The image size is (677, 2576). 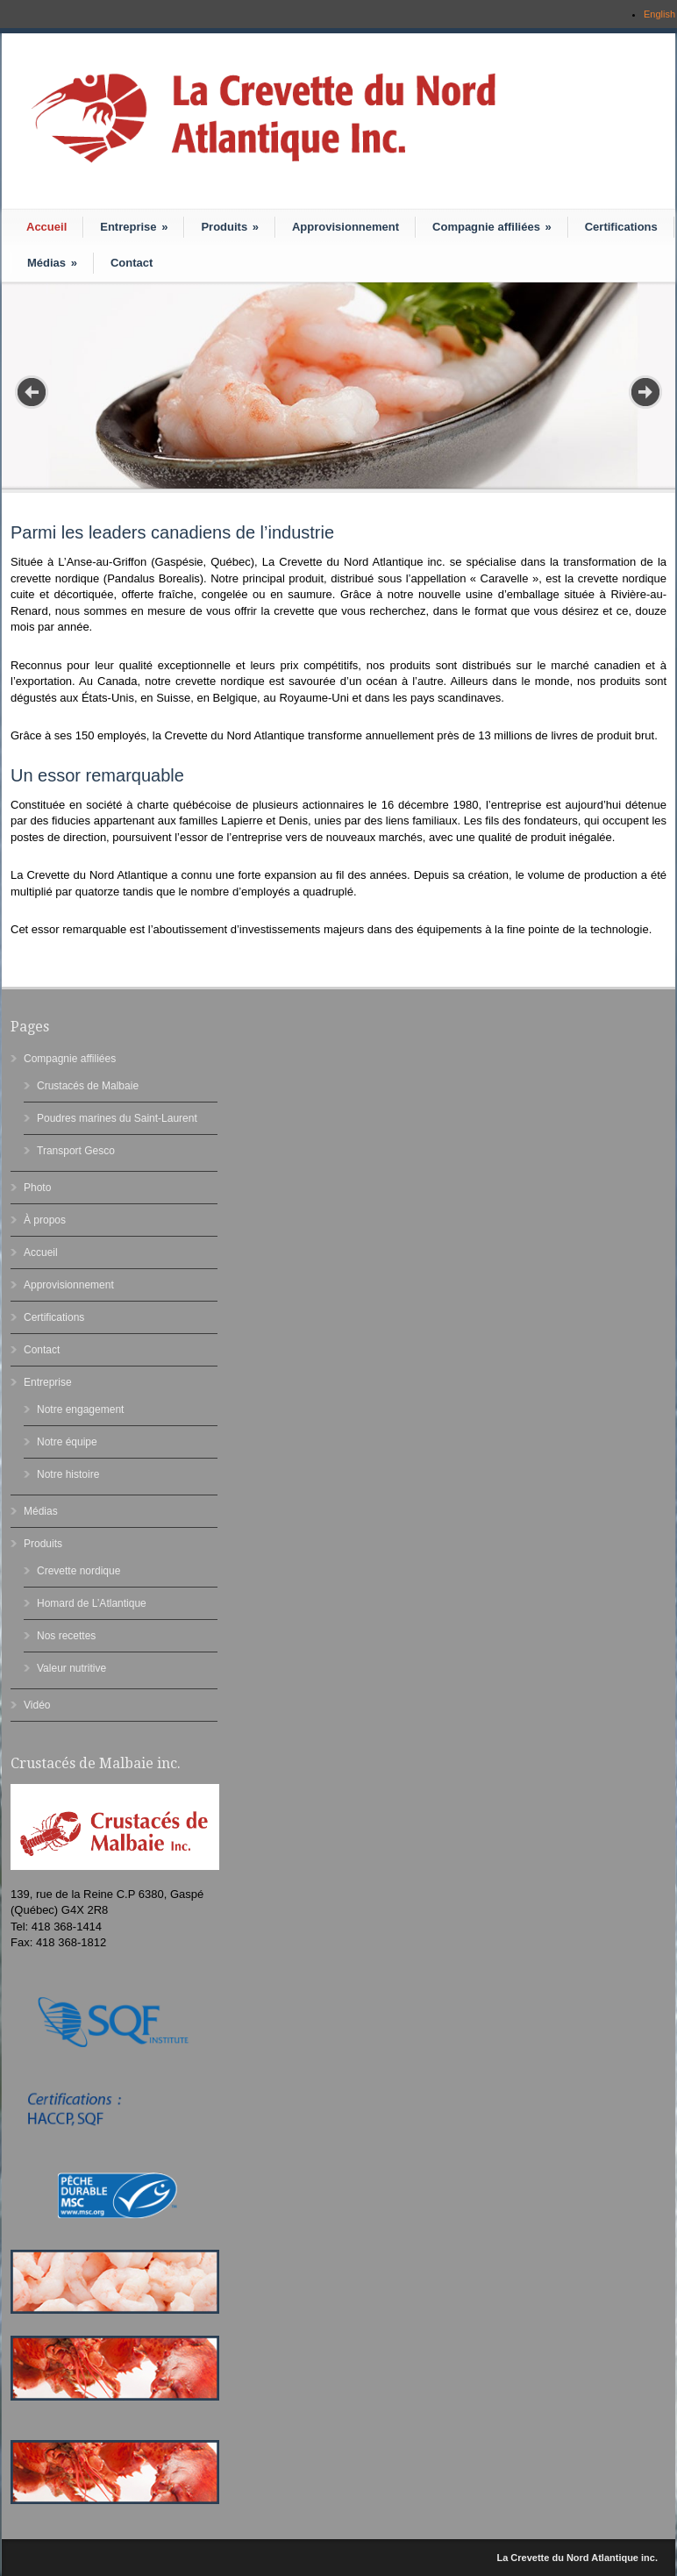 I want to click on Approvisionnement, so click(x=345, y=226).